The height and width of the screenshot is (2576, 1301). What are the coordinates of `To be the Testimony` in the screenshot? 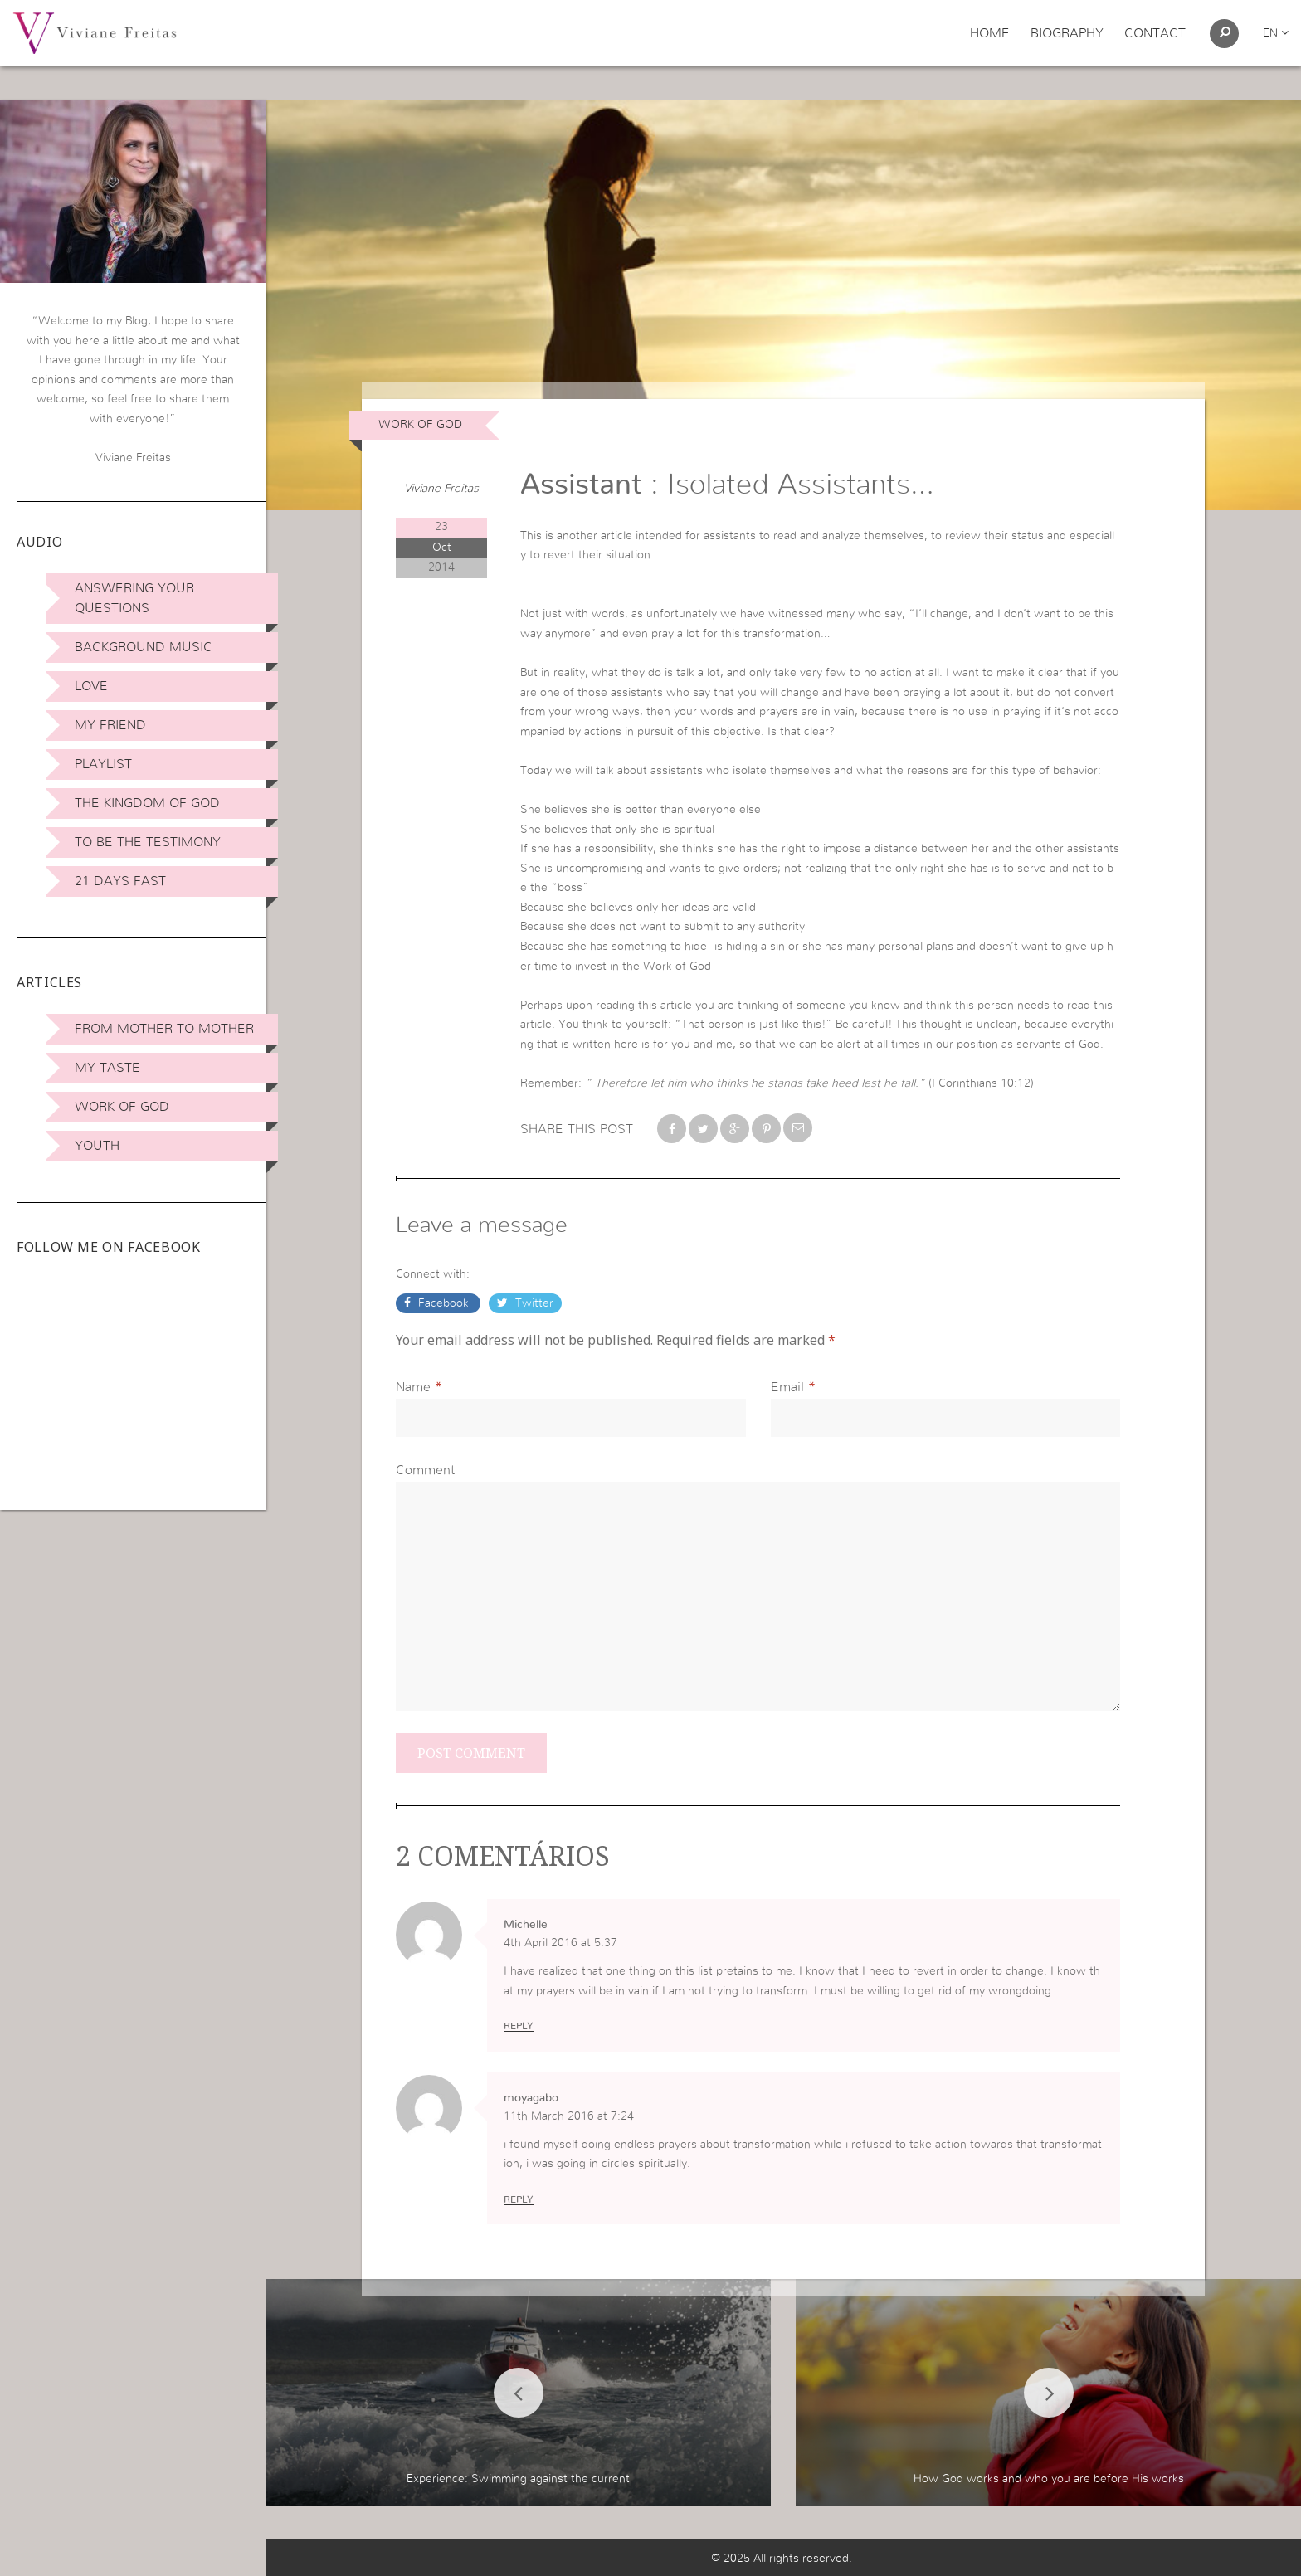 It's located at (148, 842).